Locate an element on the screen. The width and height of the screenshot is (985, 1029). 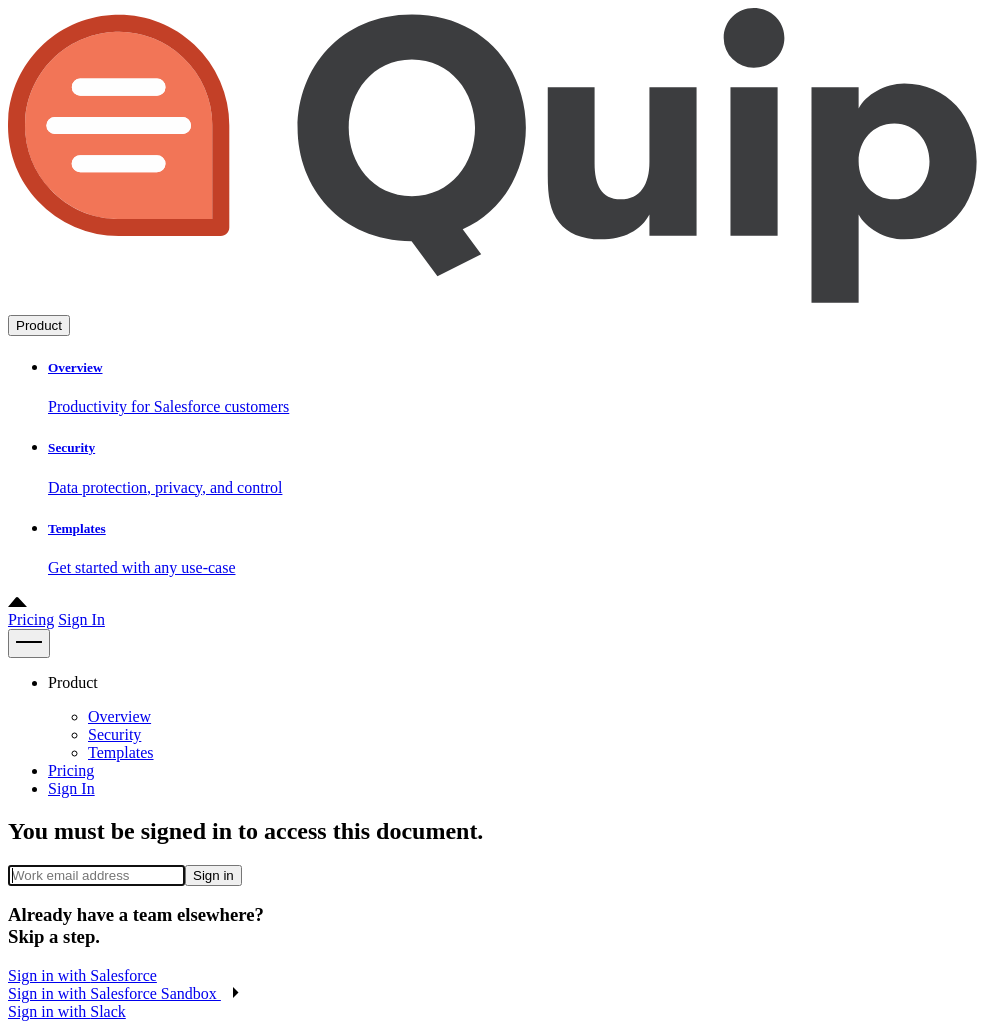
[Go to home page] is located at coordinates (492, 305).